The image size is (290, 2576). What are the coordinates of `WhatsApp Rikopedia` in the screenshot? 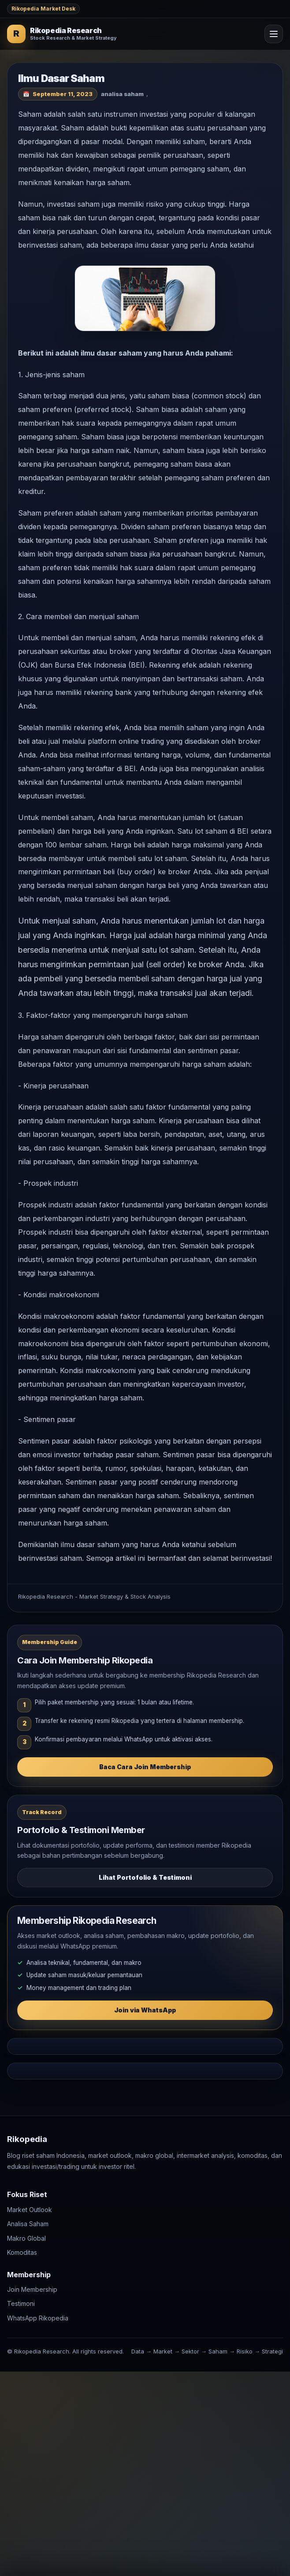 It's located at (37, 2317).